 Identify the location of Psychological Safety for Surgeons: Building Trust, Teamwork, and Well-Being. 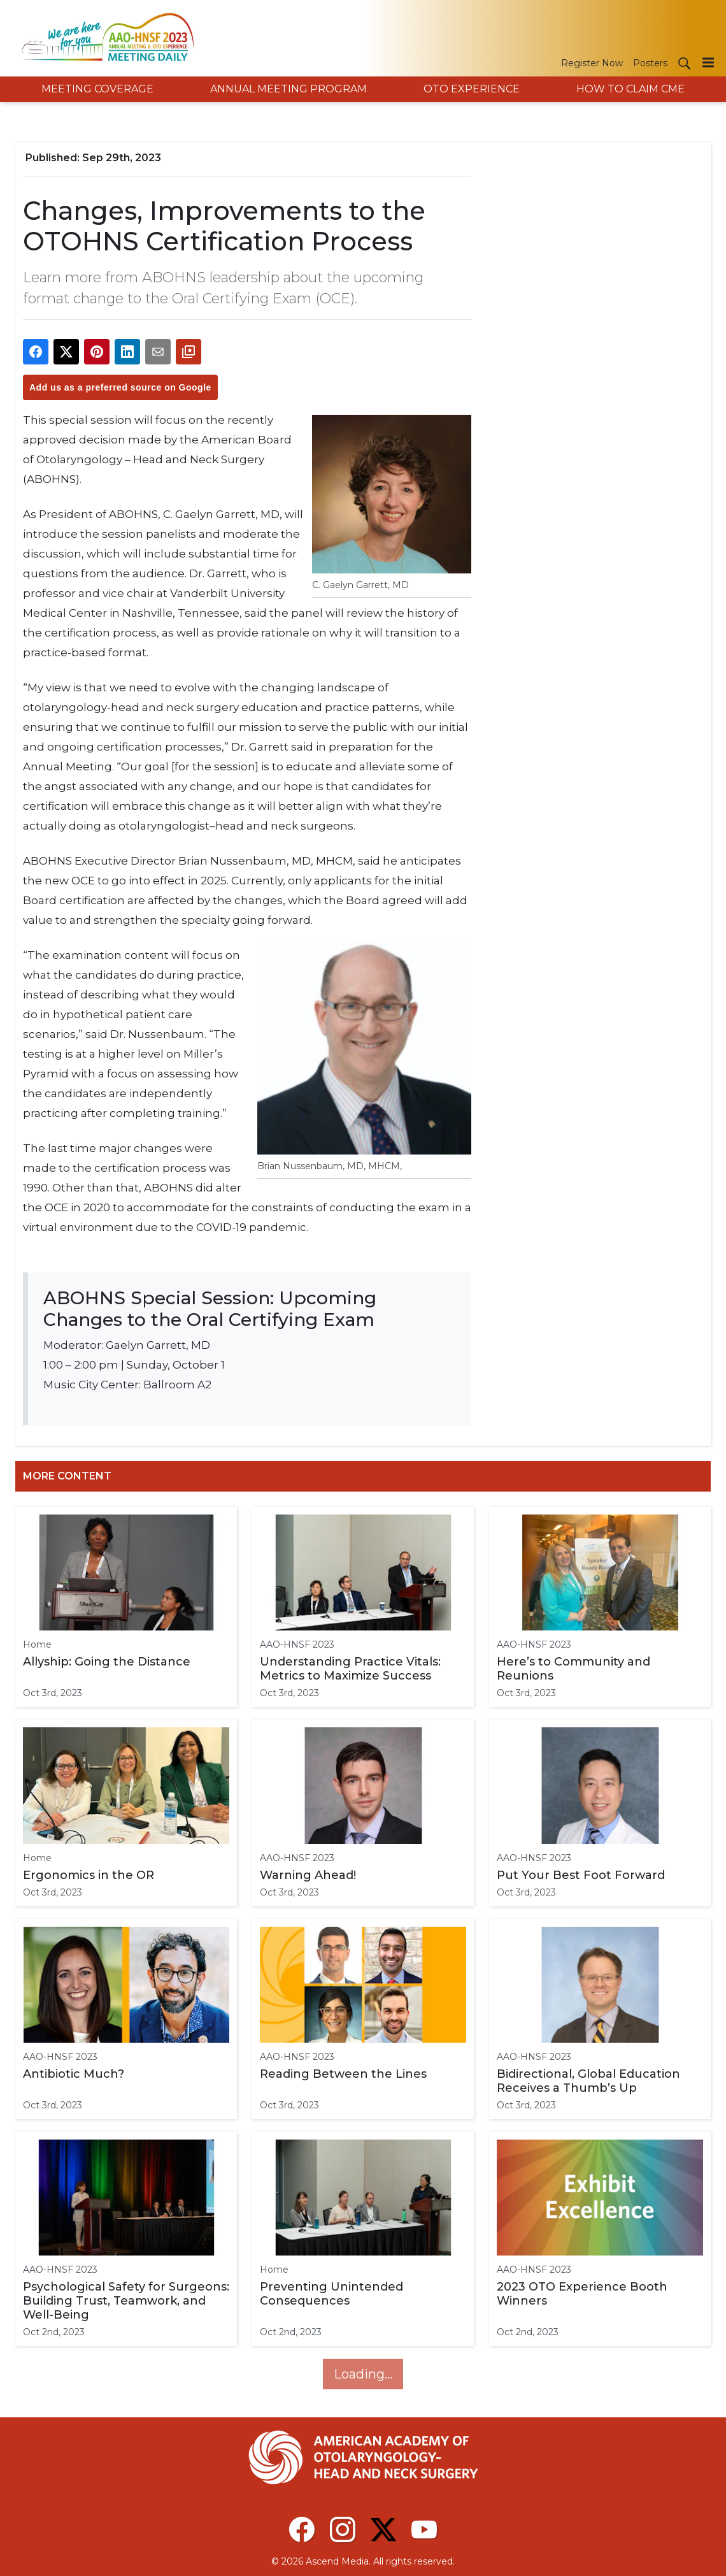
(126, 2301).